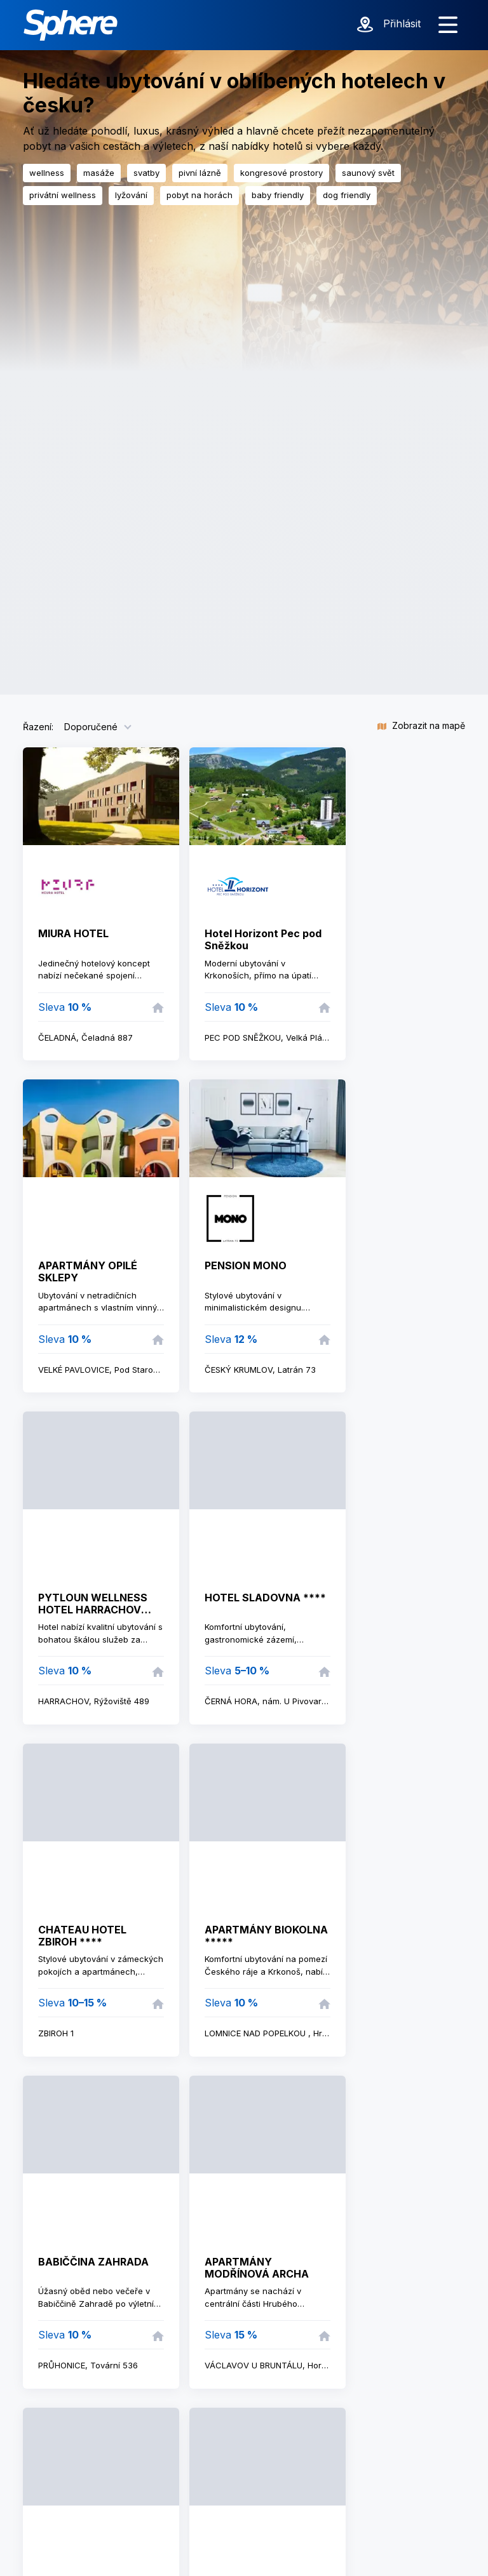 The image size is (488, 2576). I want to click on APARTMÁNY MODŘÍNOVÁ ARCHA, so click(257, 2267).